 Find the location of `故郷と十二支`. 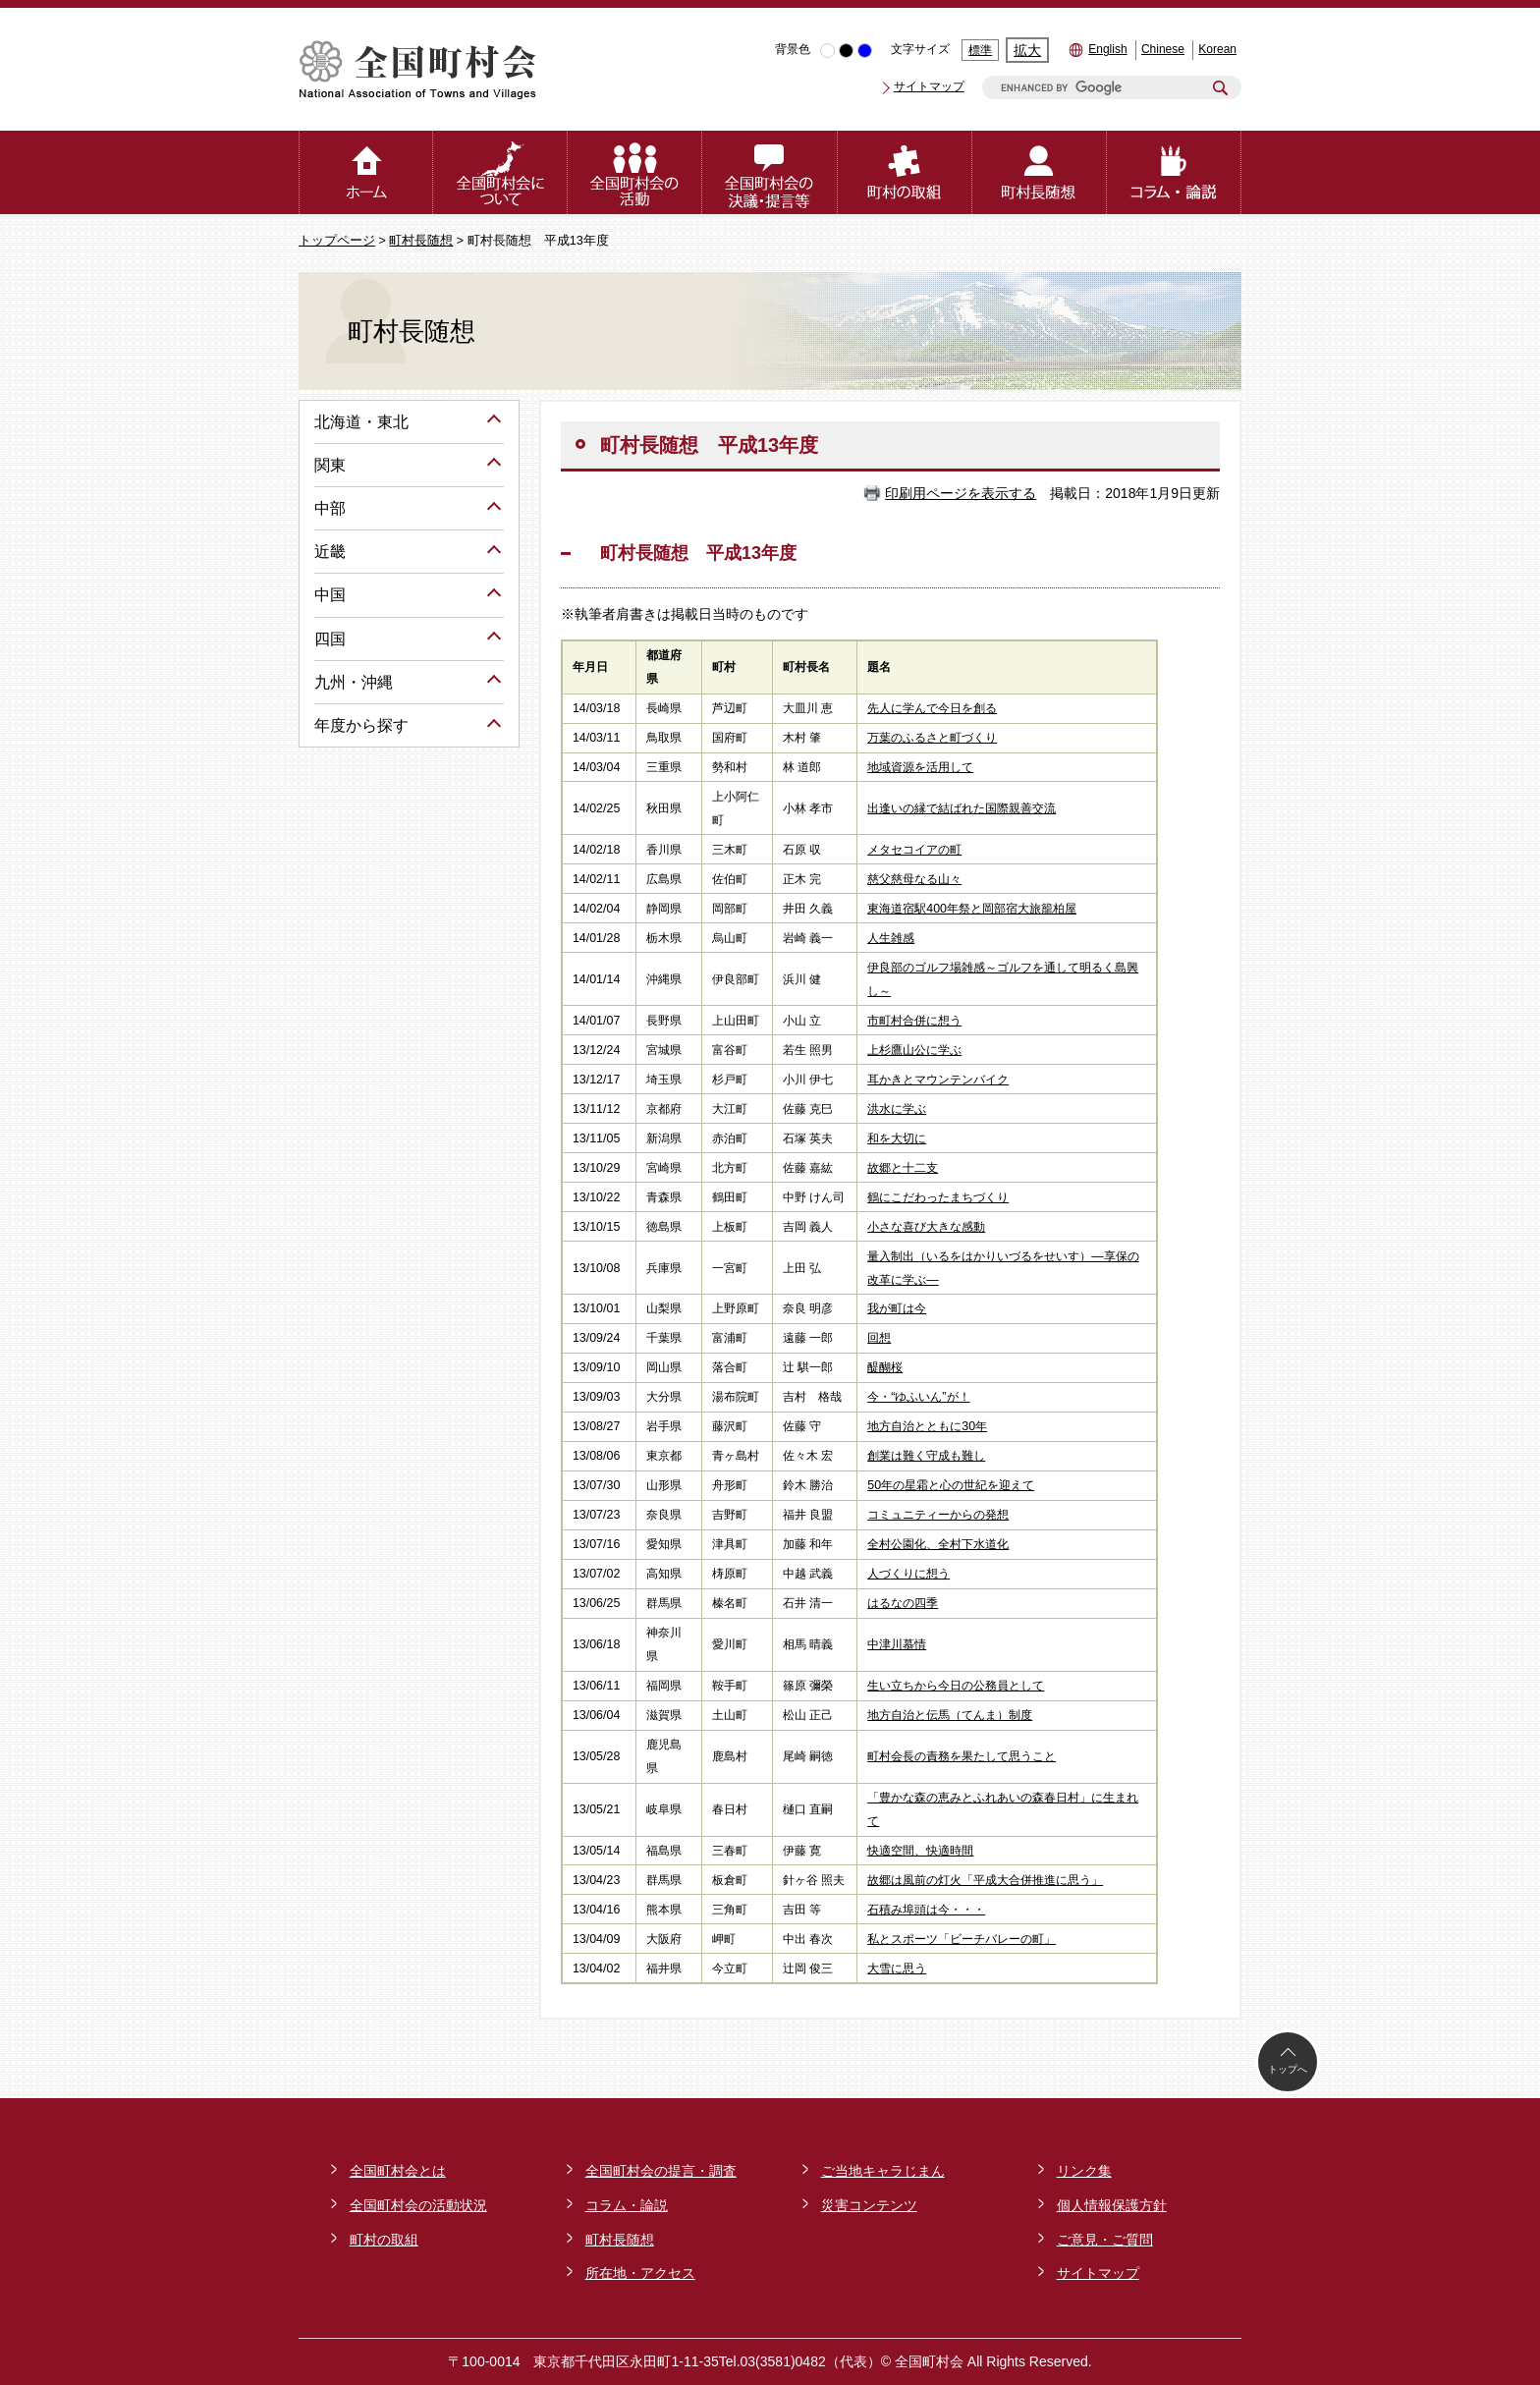

故郷と十二支 is located at coordinates (902, 1168).